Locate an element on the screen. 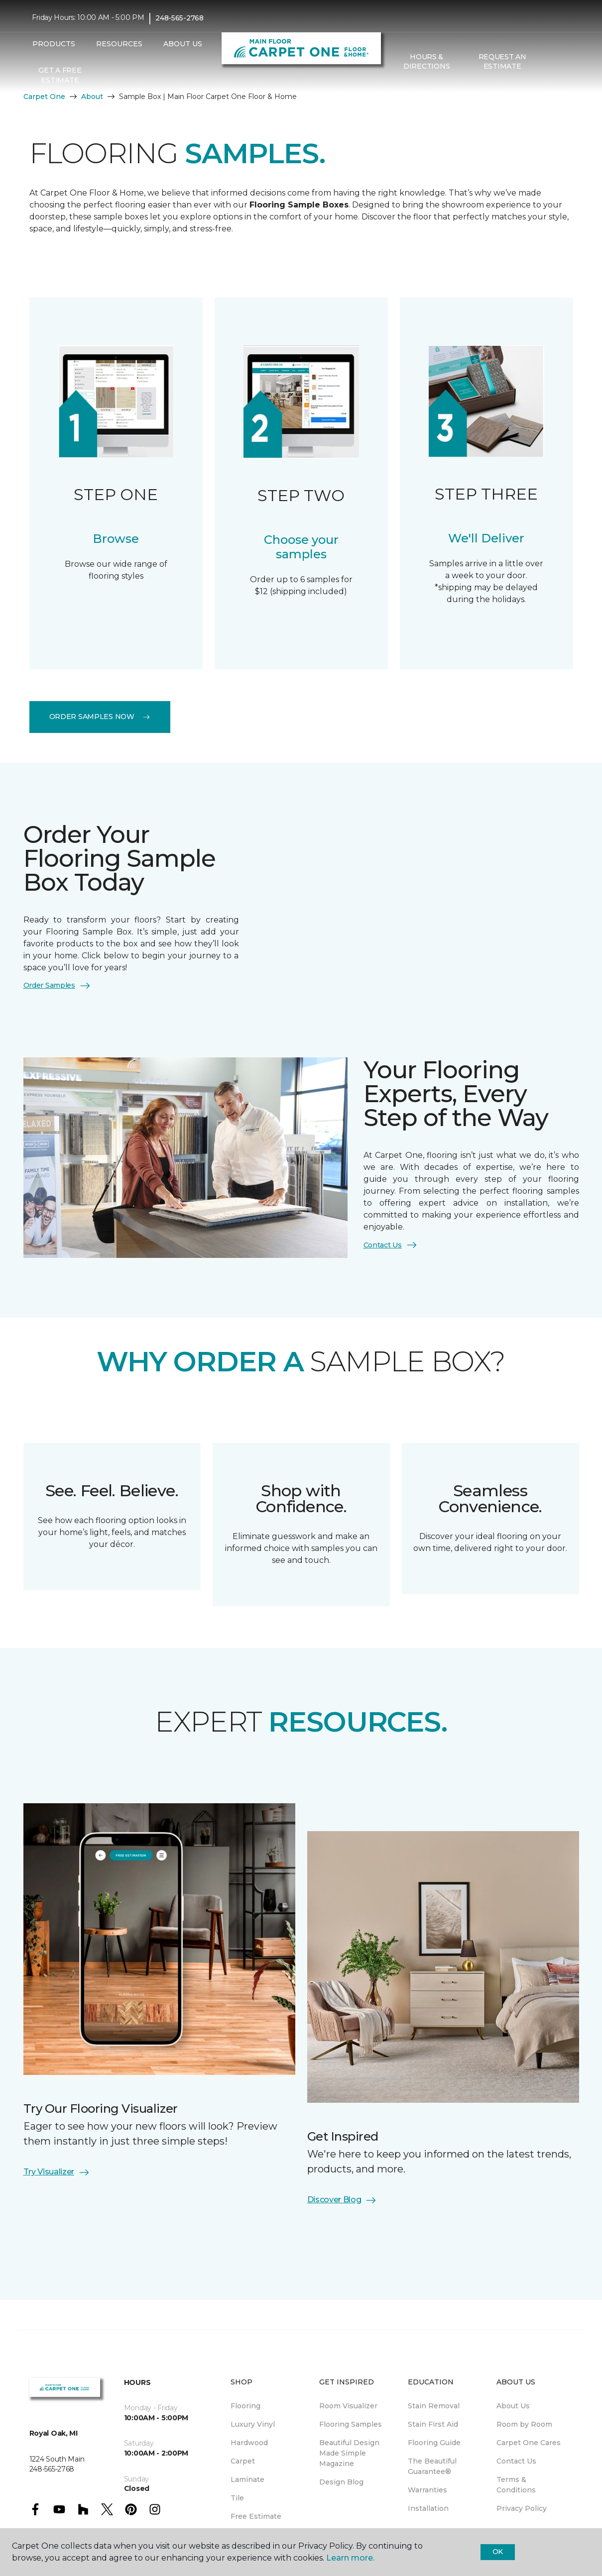  Discover Blog is located at coordinates (342, 2200).